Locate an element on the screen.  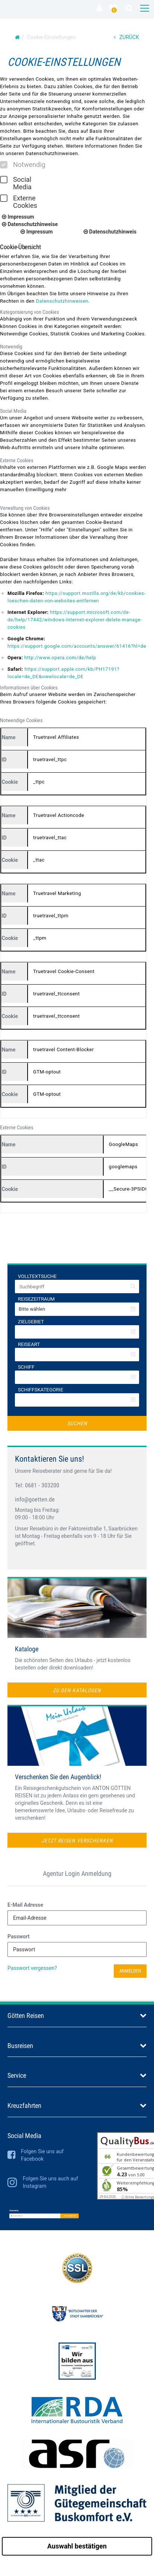
Impressum is located at coordinates (18, 217).